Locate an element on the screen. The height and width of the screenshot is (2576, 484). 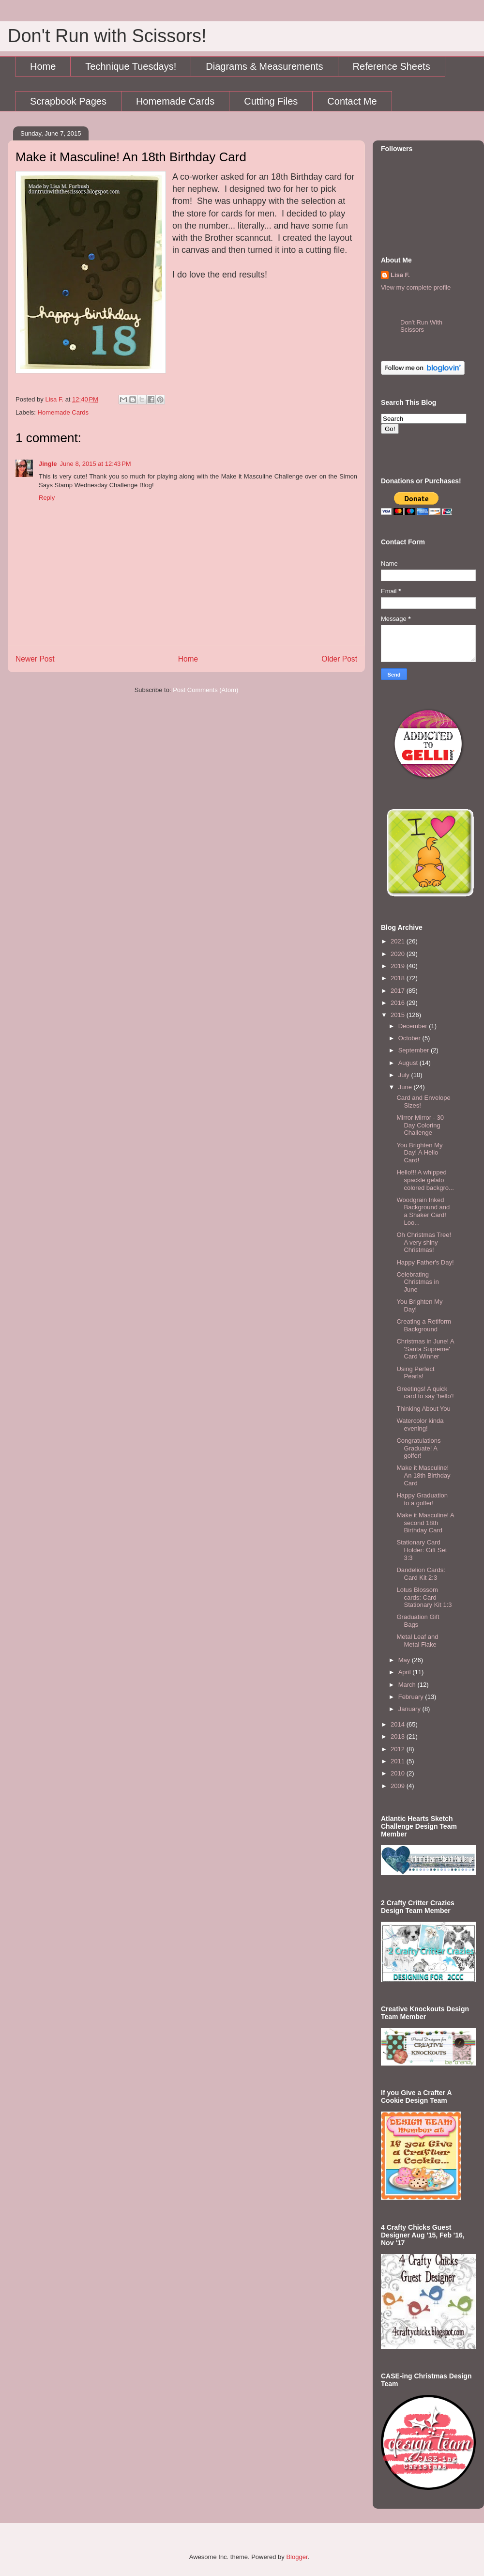
Watercolor kinda evening! is located at coordinates (419, 1424).